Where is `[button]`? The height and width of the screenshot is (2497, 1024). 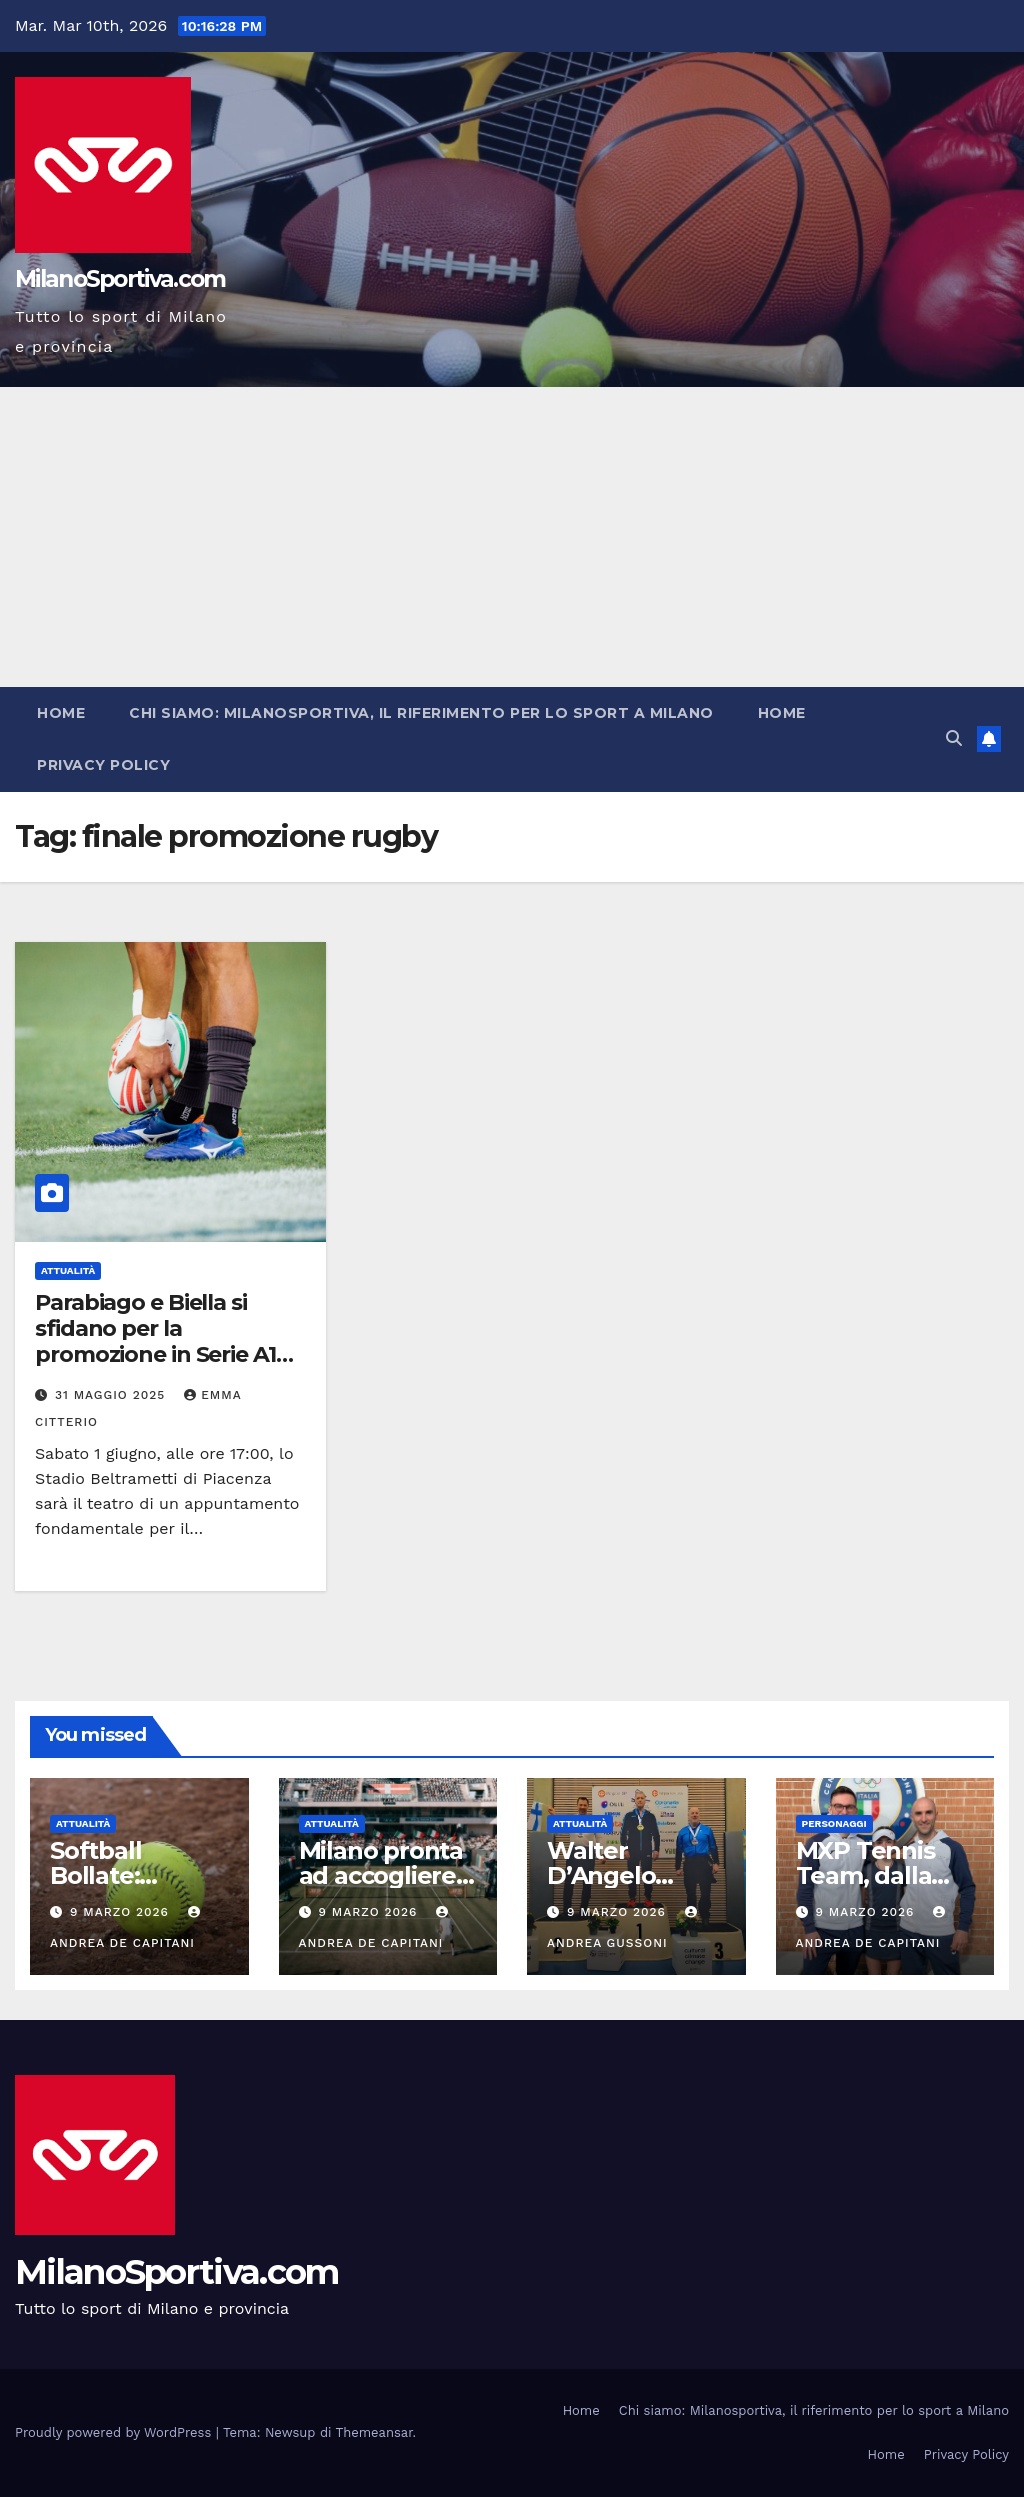
[button] is located at coordinates (954, 738).